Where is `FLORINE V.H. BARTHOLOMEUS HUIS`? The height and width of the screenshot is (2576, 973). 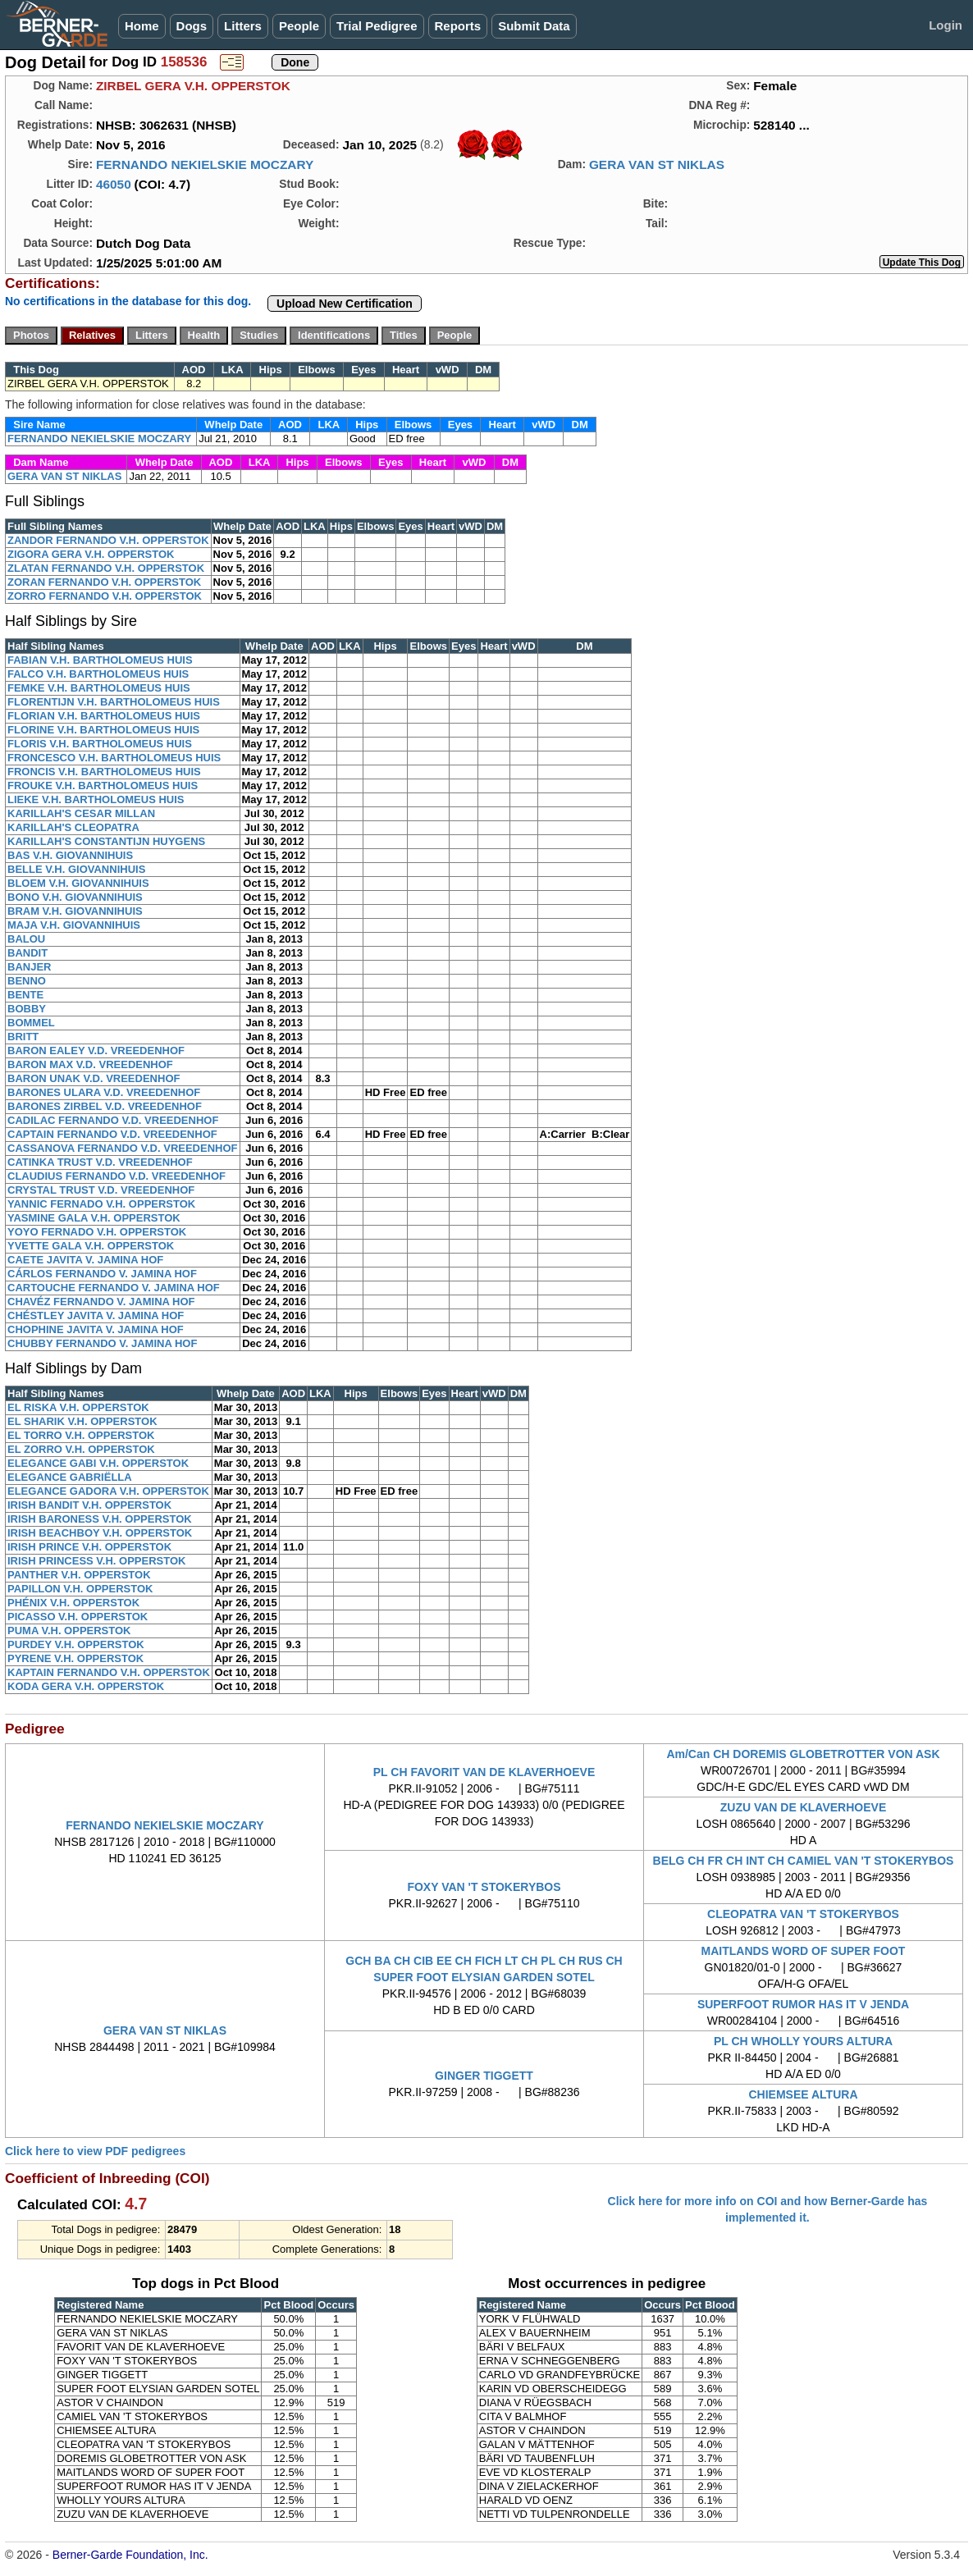 FLORINE V.H. BARTHOLOMEUS HUIS is located at coordinates (103, 730).